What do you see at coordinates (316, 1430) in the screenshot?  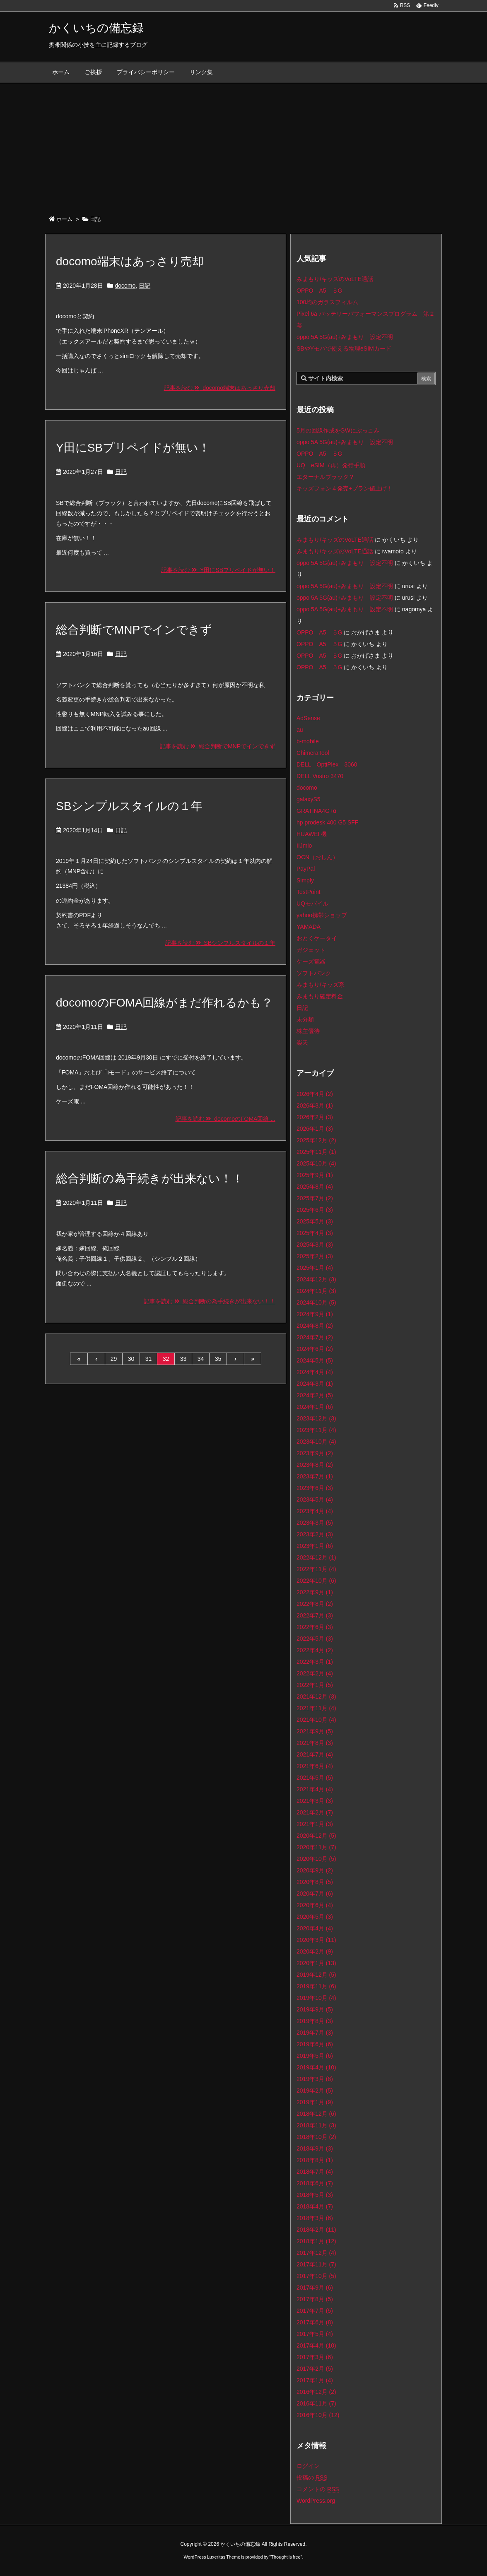 I see `2023年11月` at bounding box center [316, 1430].